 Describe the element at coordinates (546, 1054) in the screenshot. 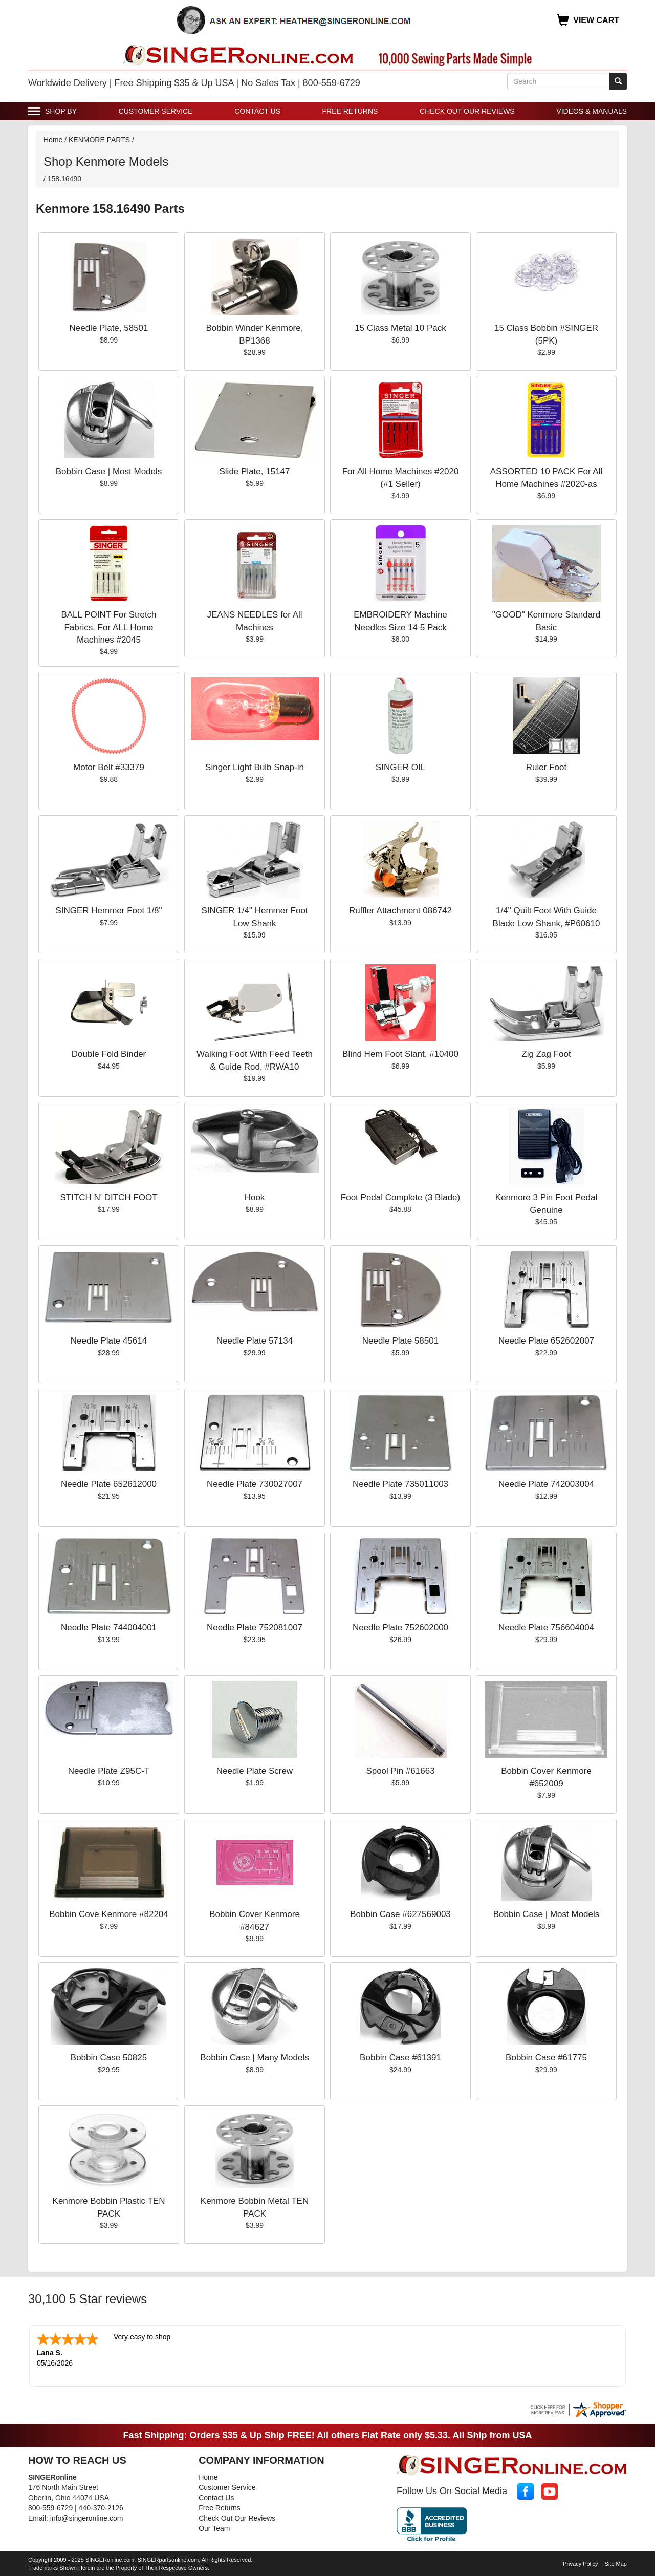

I see `Zig Zag Foot` at that location.